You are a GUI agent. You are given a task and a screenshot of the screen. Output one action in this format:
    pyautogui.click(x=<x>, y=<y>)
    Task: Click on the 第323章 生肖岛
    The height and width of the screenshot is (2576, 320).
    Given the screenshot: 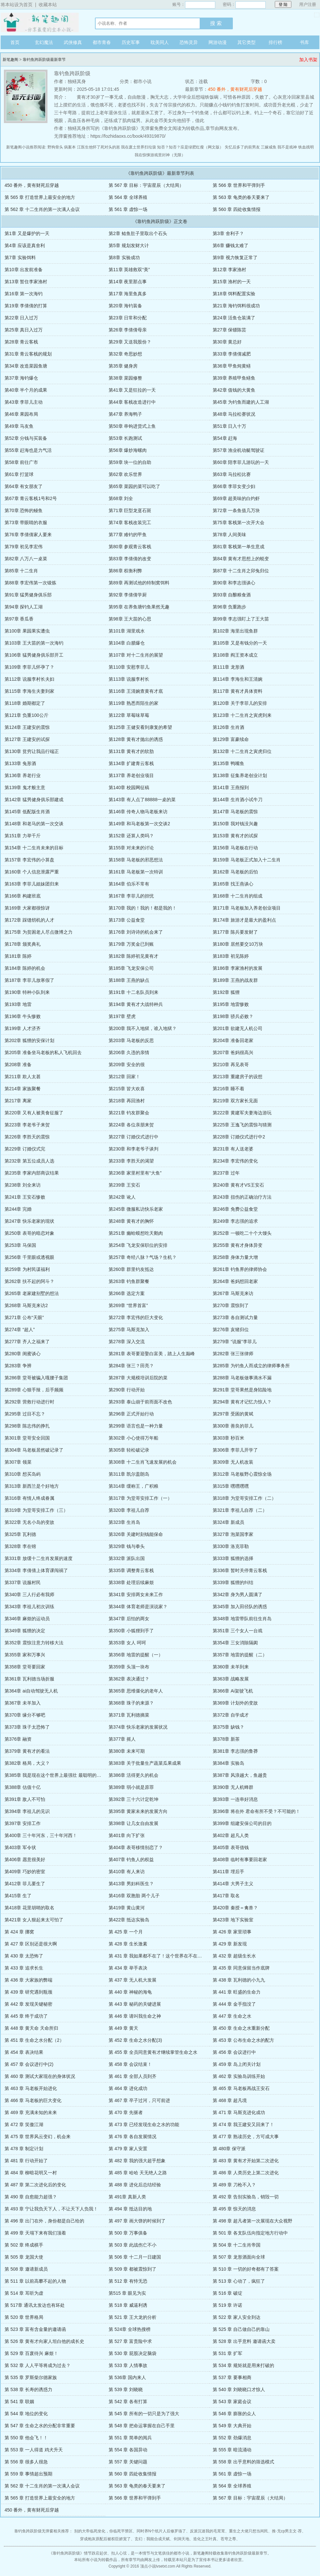 What is the action you would take?
    pyautogui.click(x=124, y=1522)
    